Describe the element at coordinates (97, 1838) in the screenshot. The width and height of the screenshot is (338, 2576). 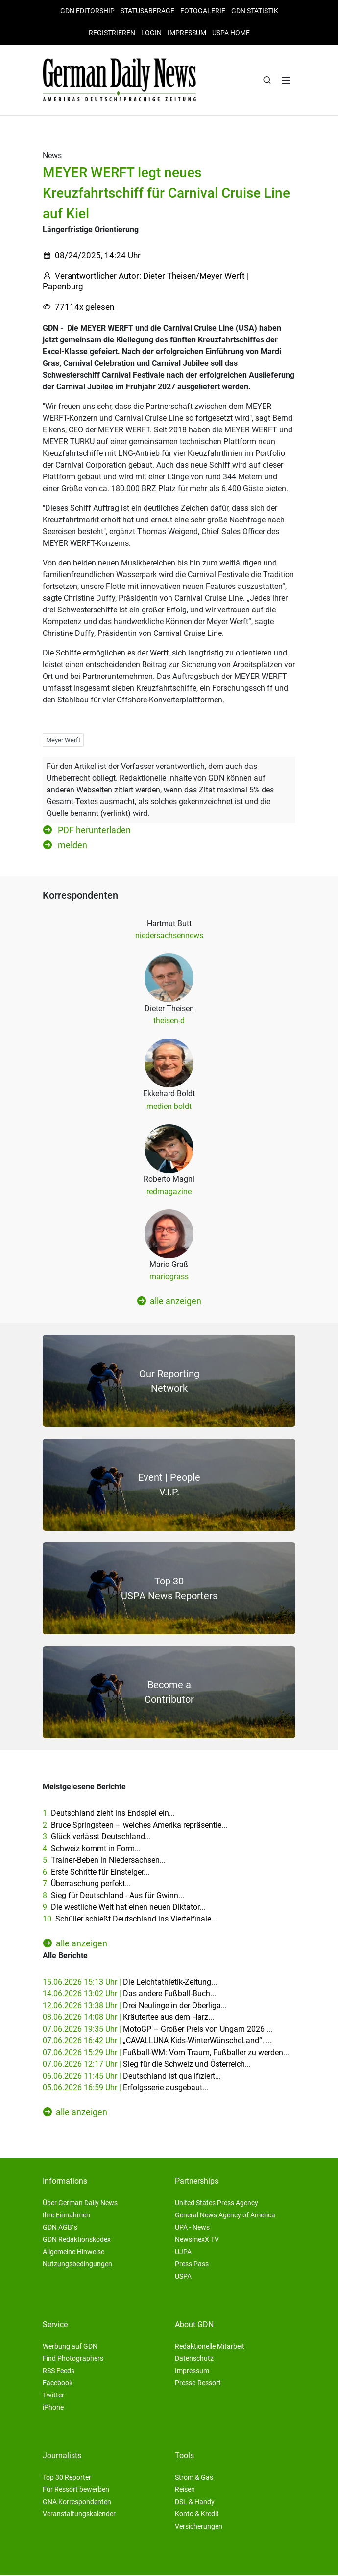
I see `3.` at that location.